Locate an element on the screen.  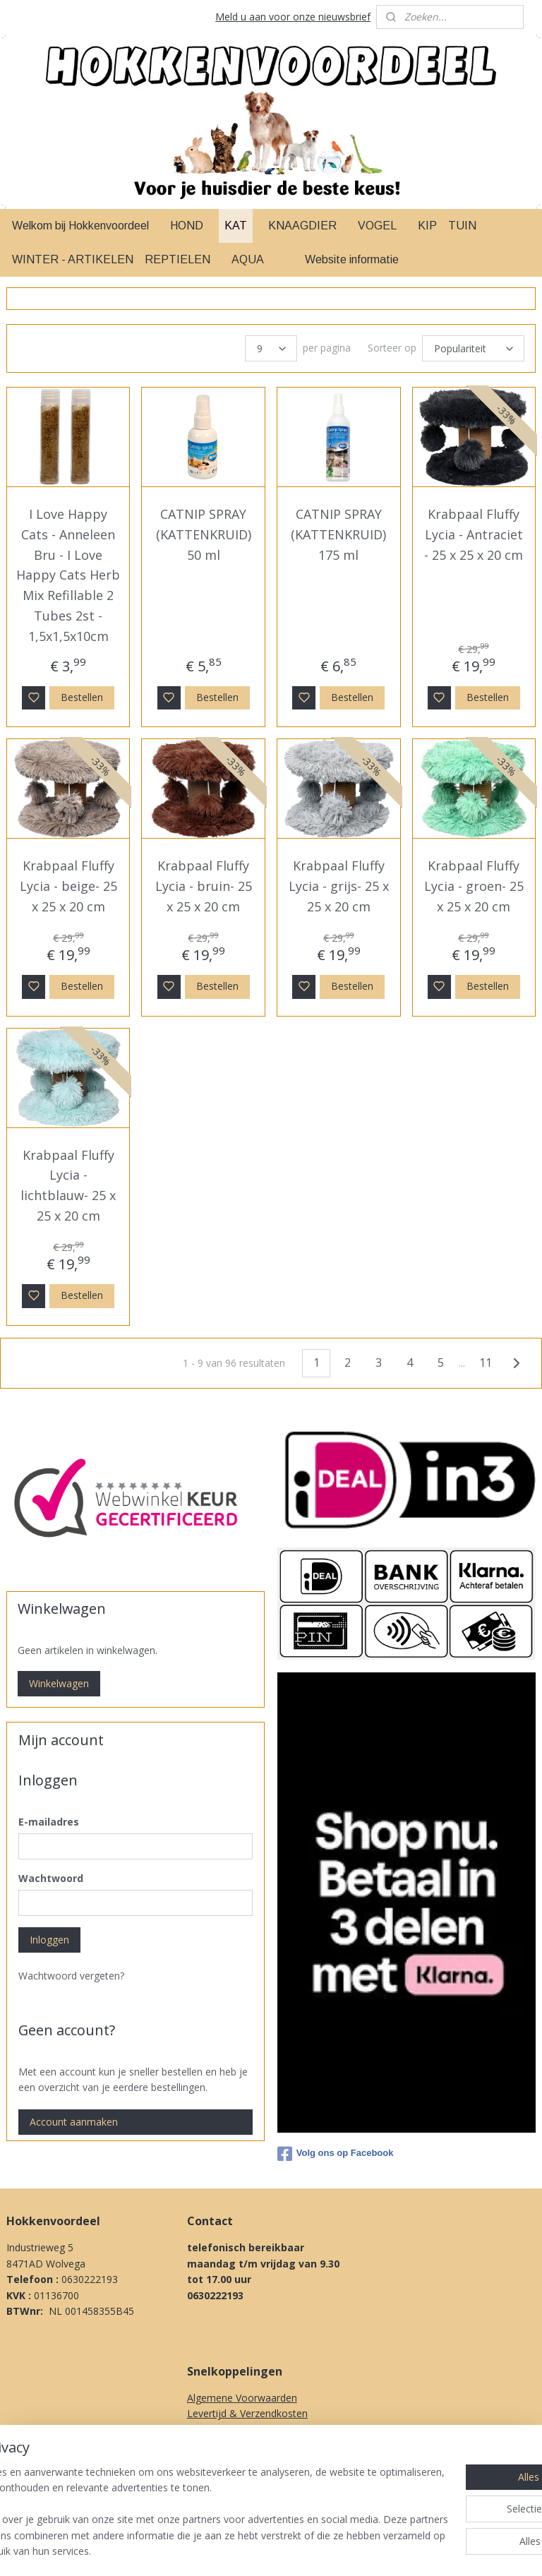
Krabpaal Fluffy Lycia - beige- 25 x 25 x 20 cm is located at coordinates (68, 886).